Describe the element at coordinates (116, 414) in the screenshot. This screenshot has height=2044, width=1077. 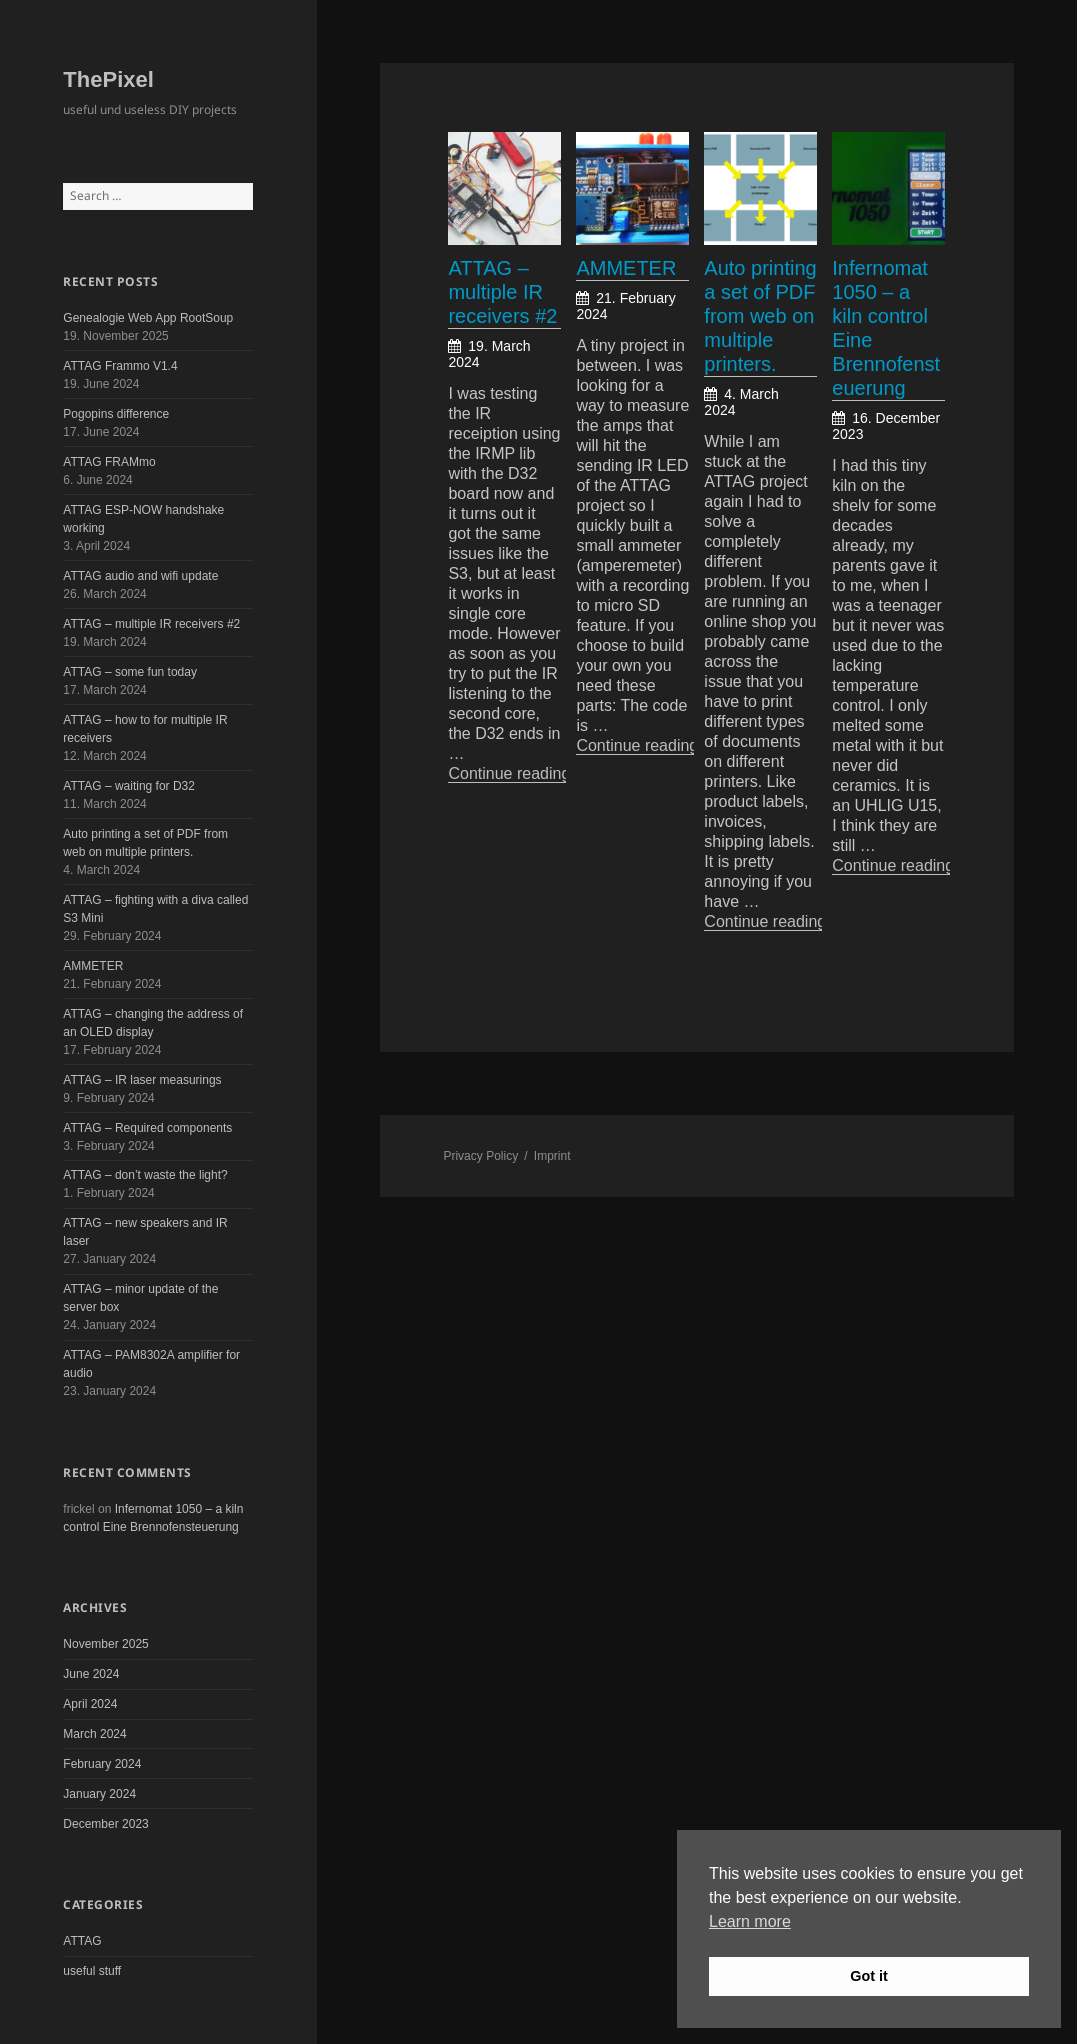
I see `Pogopins difference` at that location.